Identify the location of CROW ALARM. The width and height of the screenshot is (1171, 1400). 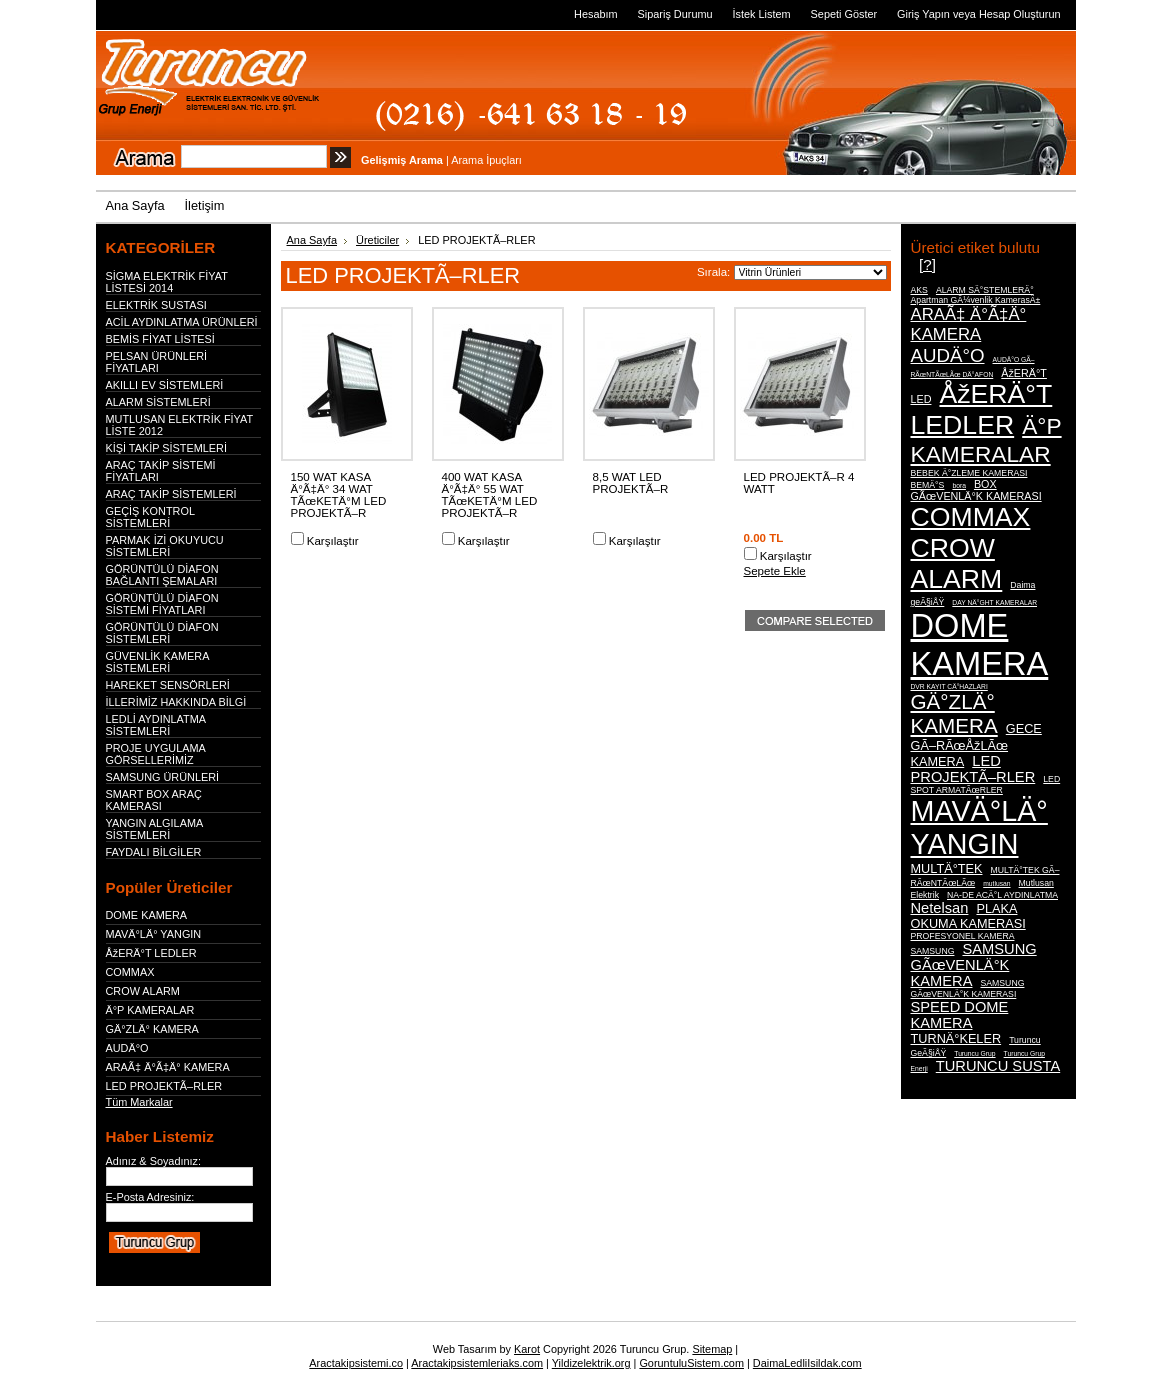
(143, 991).